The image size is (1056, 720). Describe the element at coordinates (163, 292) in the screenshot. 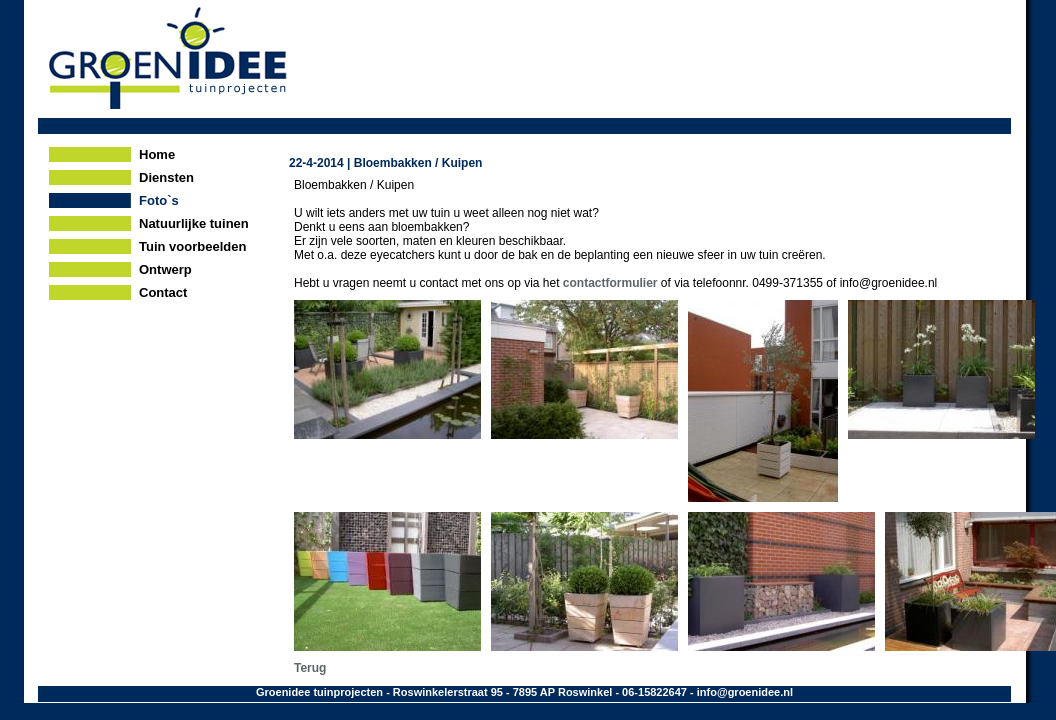

I see `Contact` at that location.